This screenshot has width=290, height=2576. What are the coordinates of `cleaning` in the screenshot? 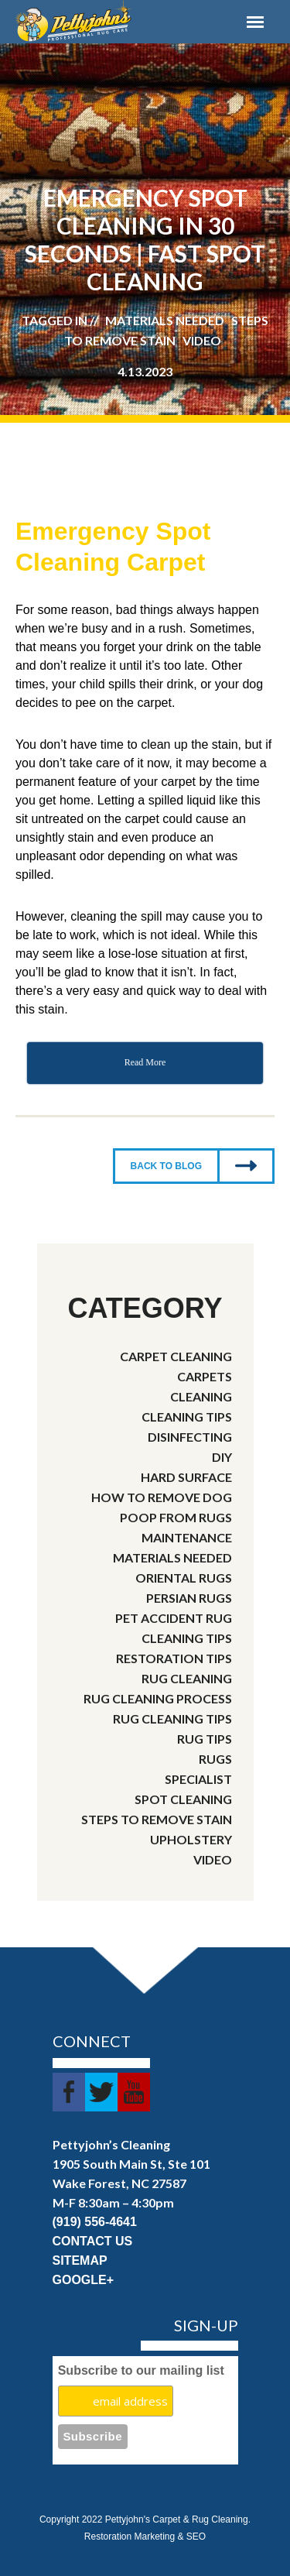 It's located at (201, 1396).